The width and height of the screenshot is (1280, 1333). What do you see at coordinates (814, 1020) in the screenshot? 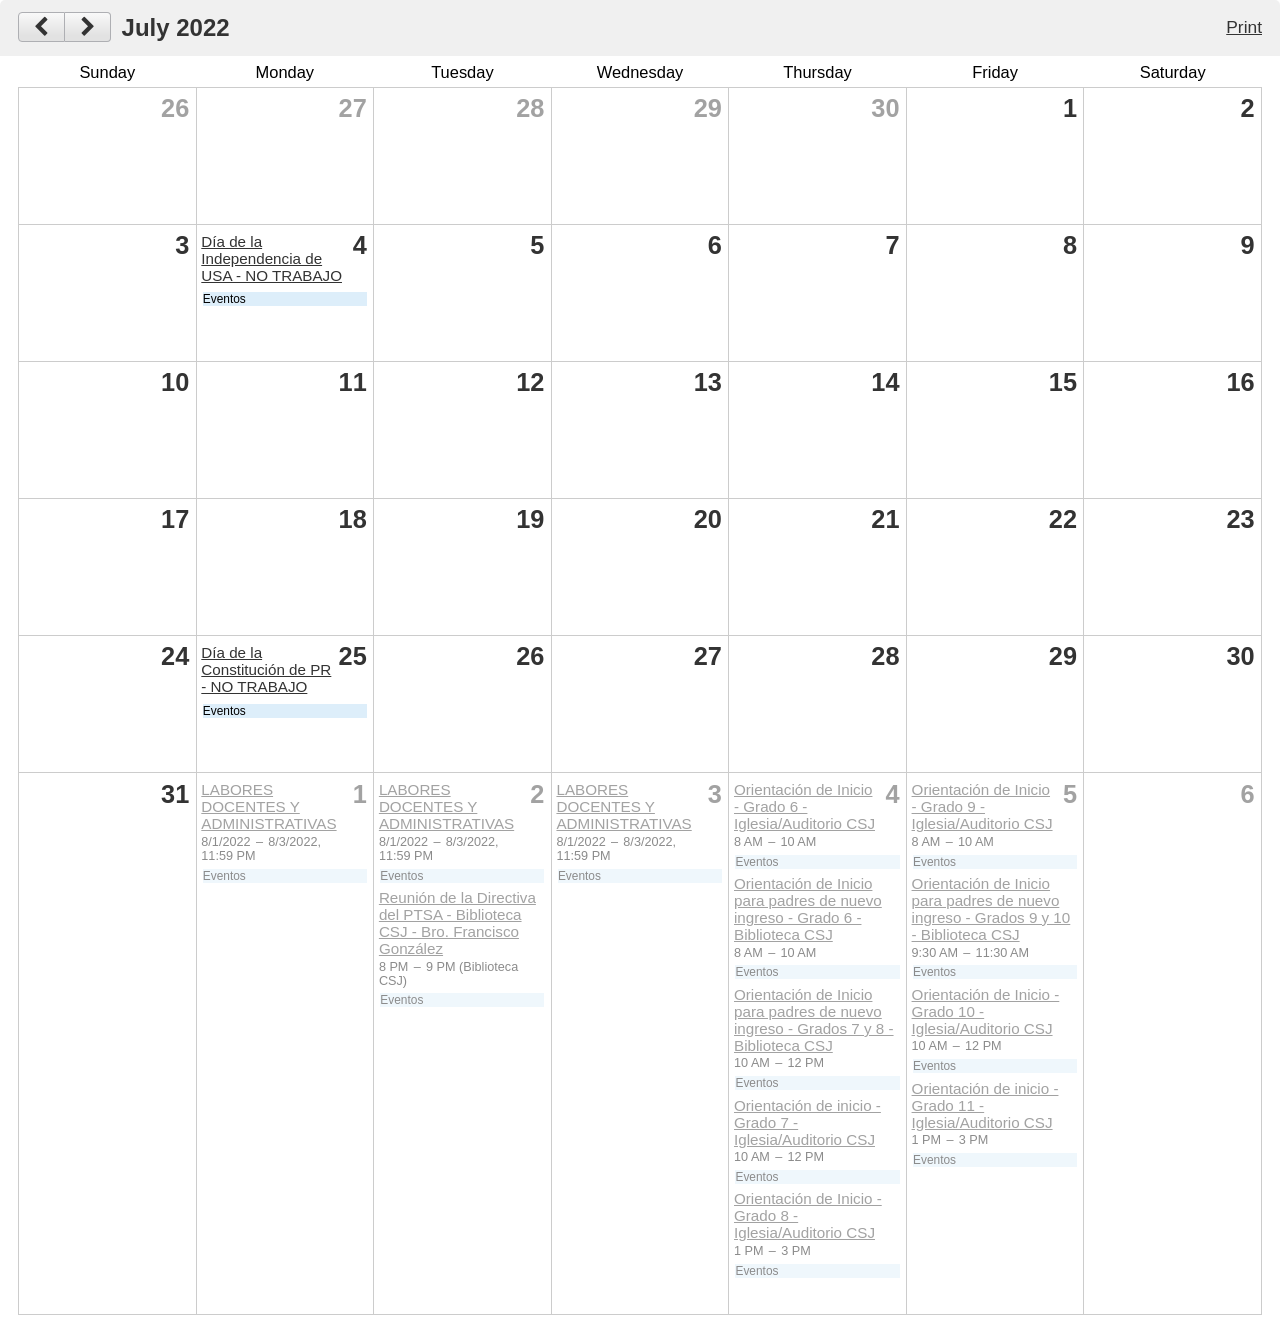
I see `Orientación de Inicio para padres de nuevo ingreso - Grados 7 y 8 - Biblioteca CSJ` at bounding box center [814, 1020].